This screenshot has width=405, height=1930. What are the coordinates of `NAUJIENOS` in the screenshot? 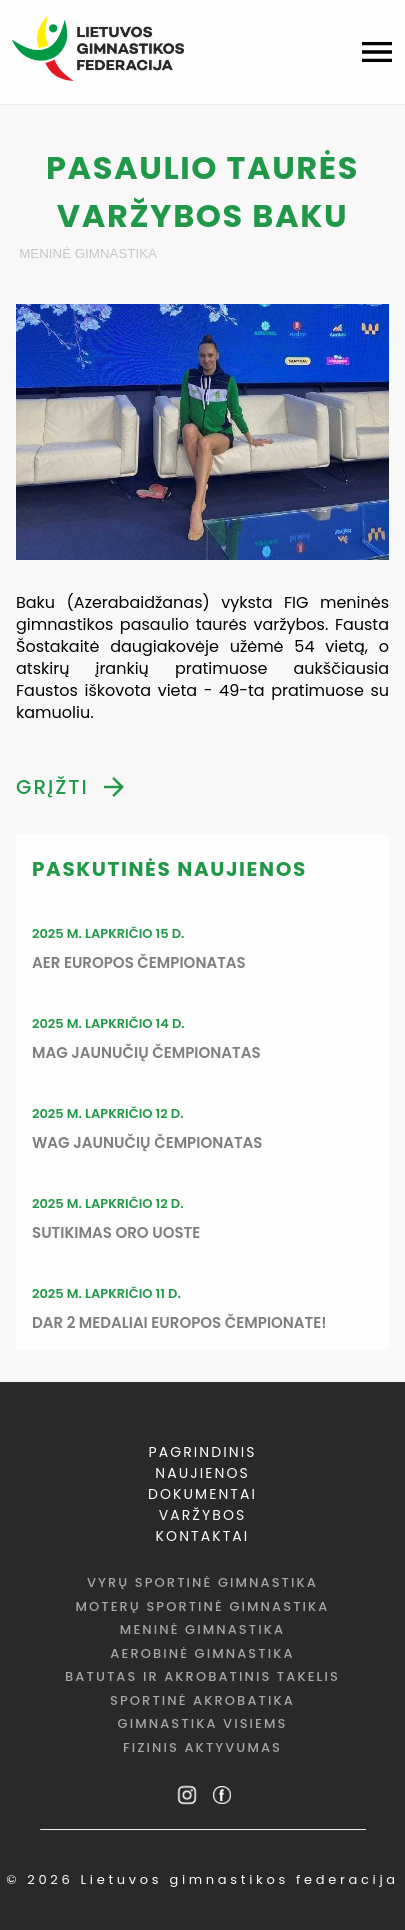 It's located at (202, 1473).